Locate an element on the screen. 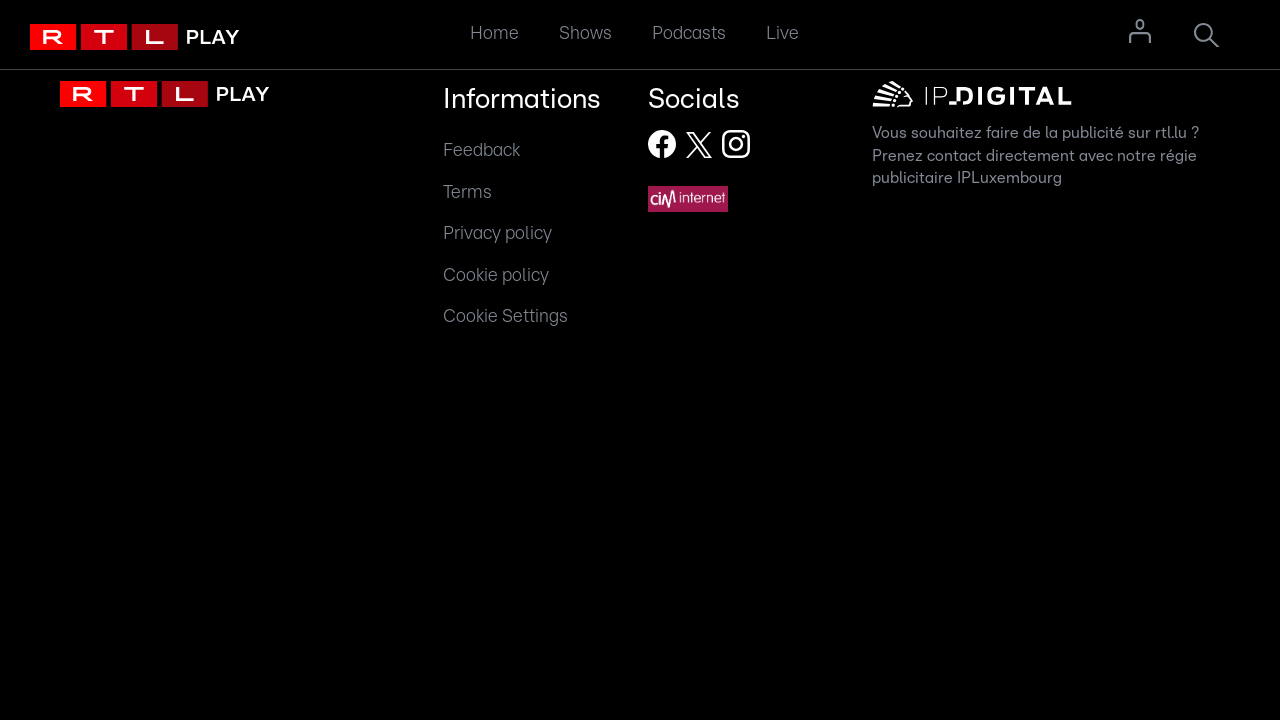 The image size is (1280, 720). Cookie policy is located at coordinates (496, 275).